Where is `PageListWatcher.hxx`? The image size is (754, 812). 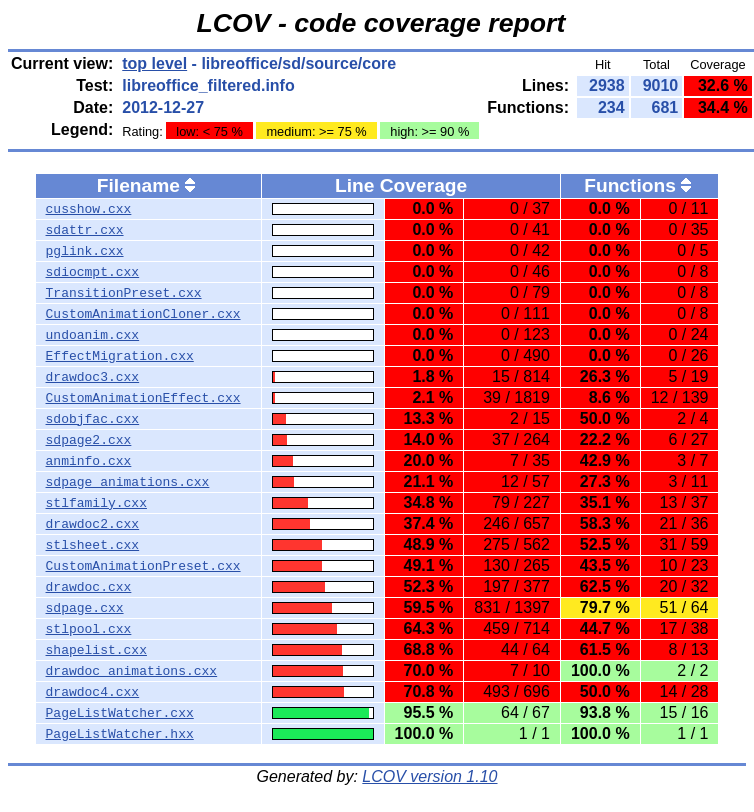 PageListWatcher.hxx is located at coordinates (120, 734).